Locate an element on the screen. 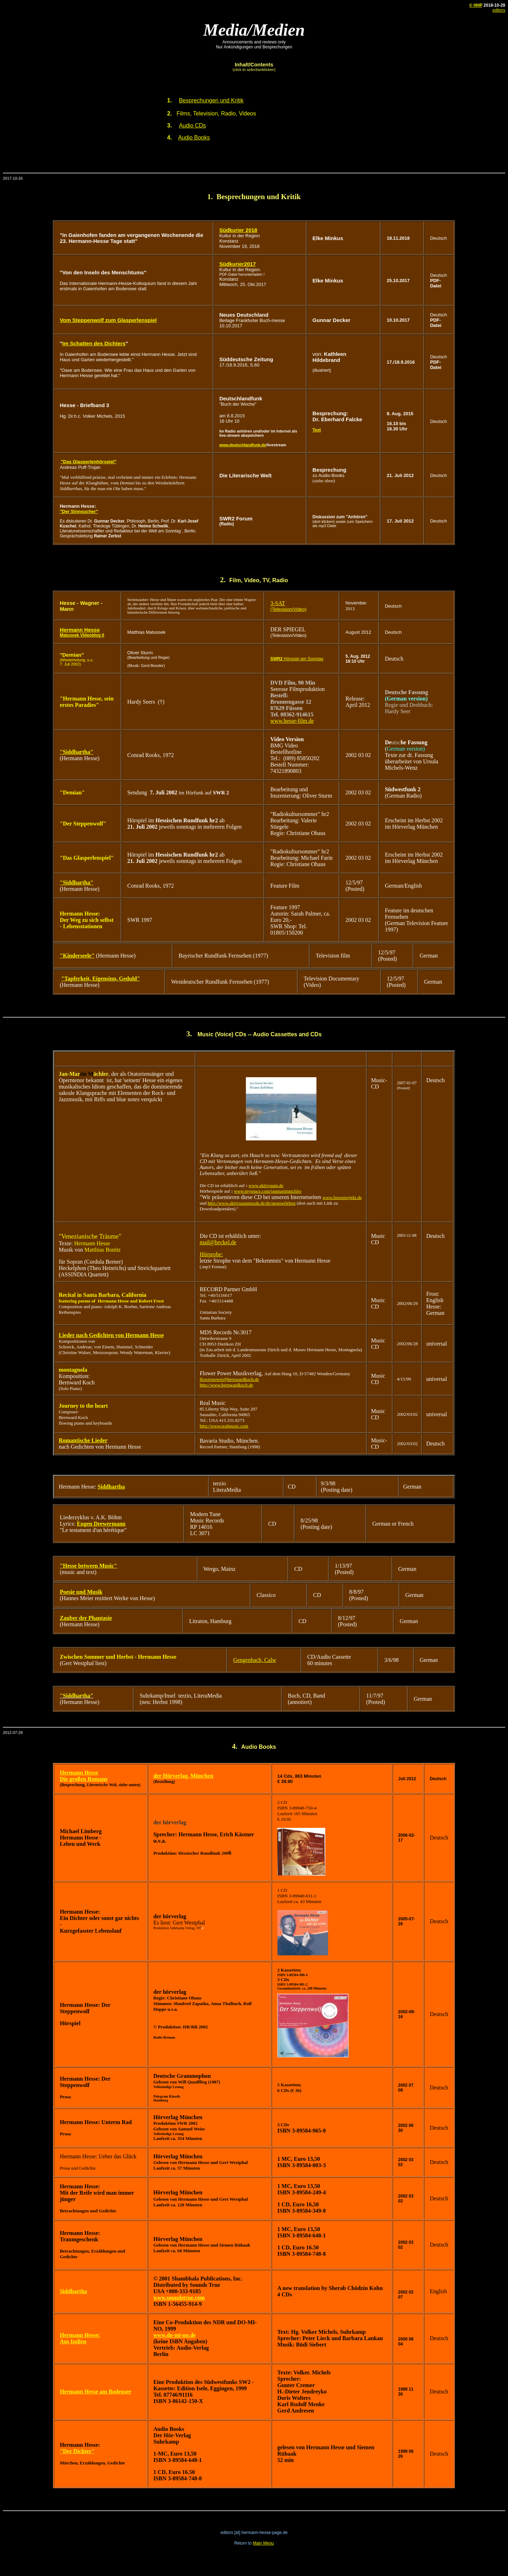 This screenshot has height=2576, width=508. www.deutschlandfunk.de is located at coordinates (242, 445).